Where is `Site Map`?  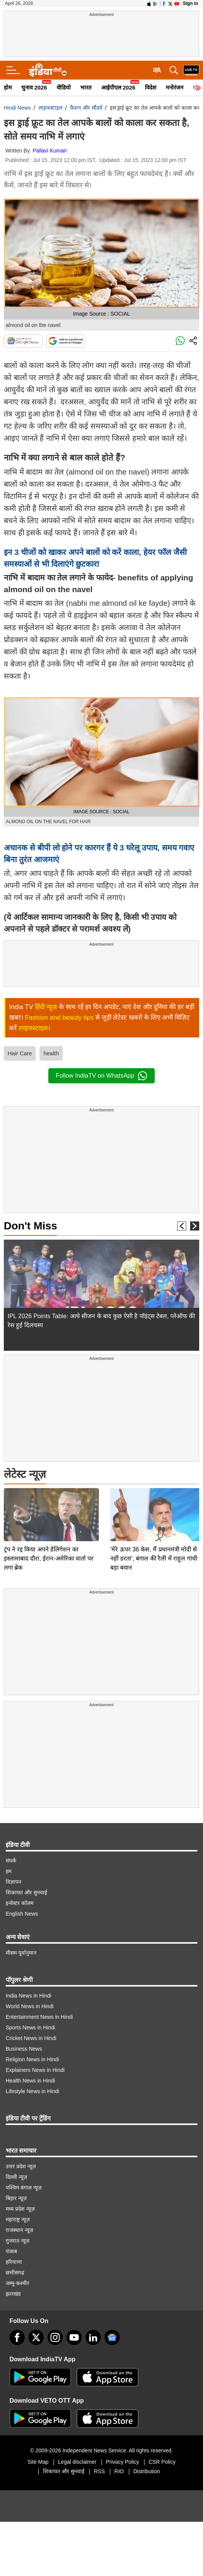
Site Map is located at coordinates (37, 2462).